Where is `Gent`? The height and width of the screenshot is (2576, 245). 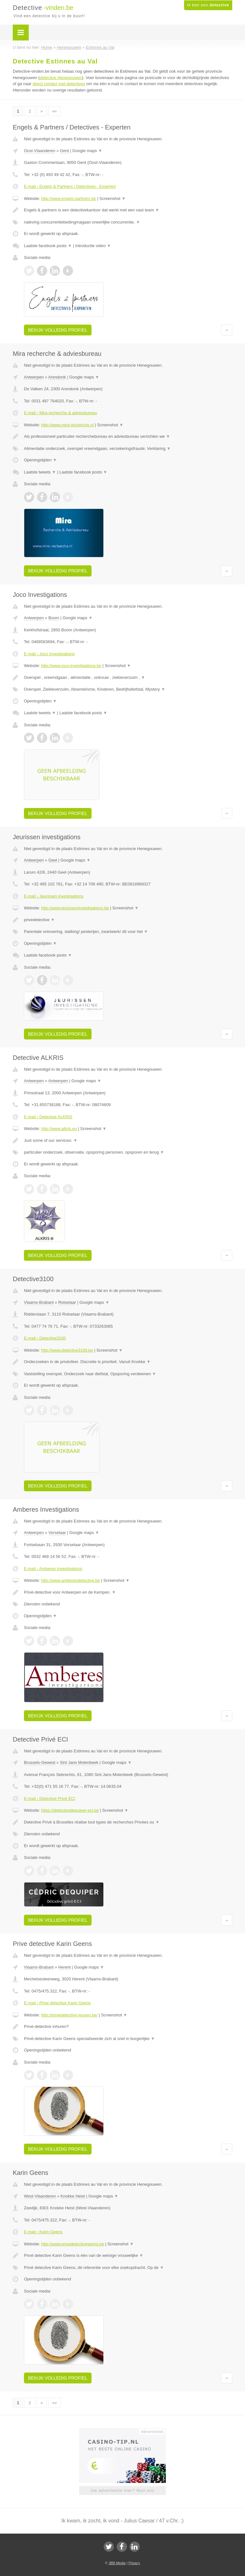
Gent is located at coordinates (64, 150).